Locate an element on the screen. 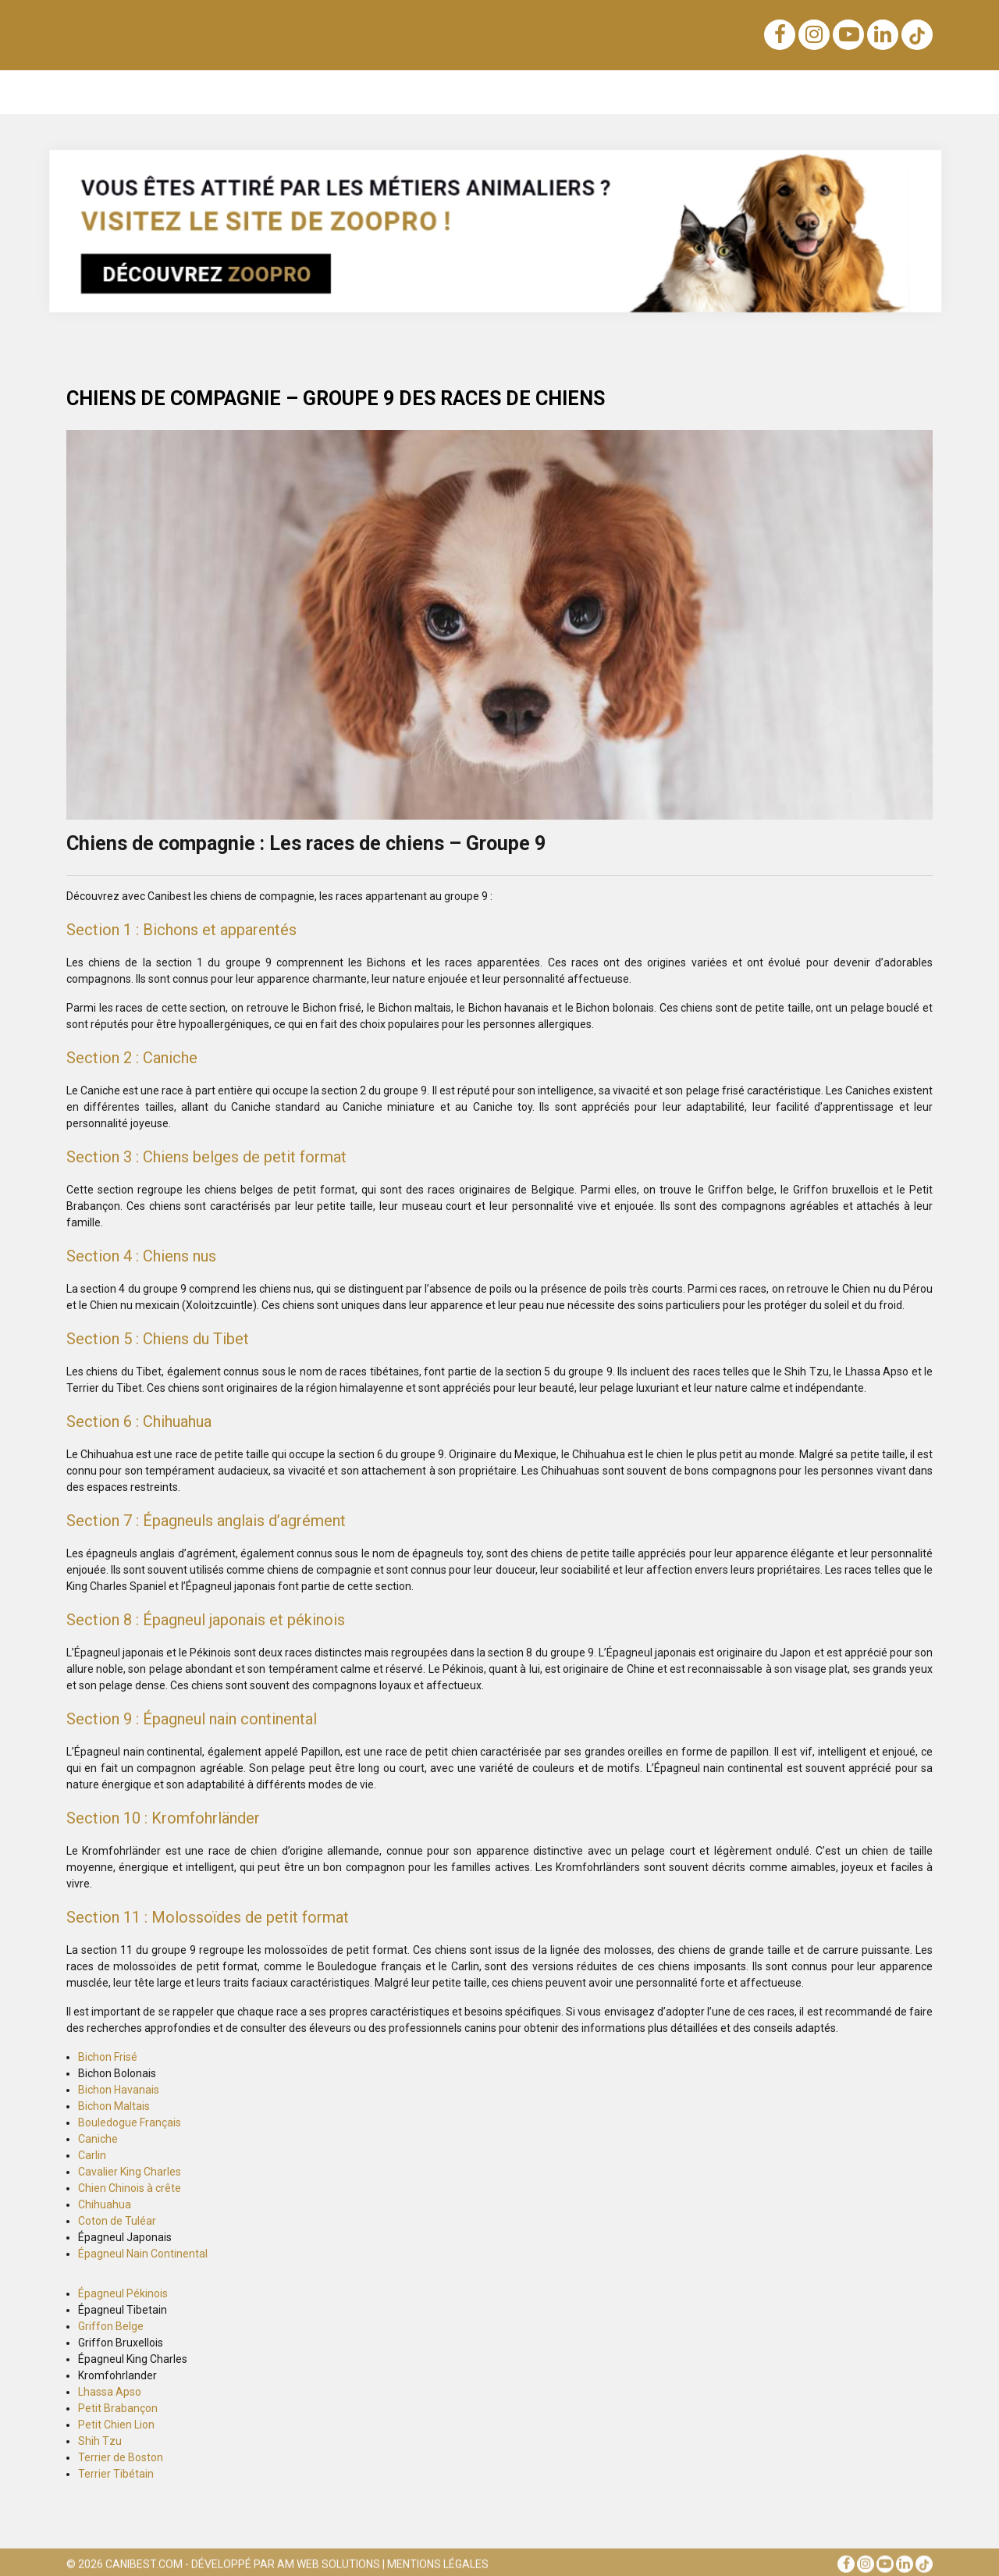  Races is located at coordinates (257, 91).